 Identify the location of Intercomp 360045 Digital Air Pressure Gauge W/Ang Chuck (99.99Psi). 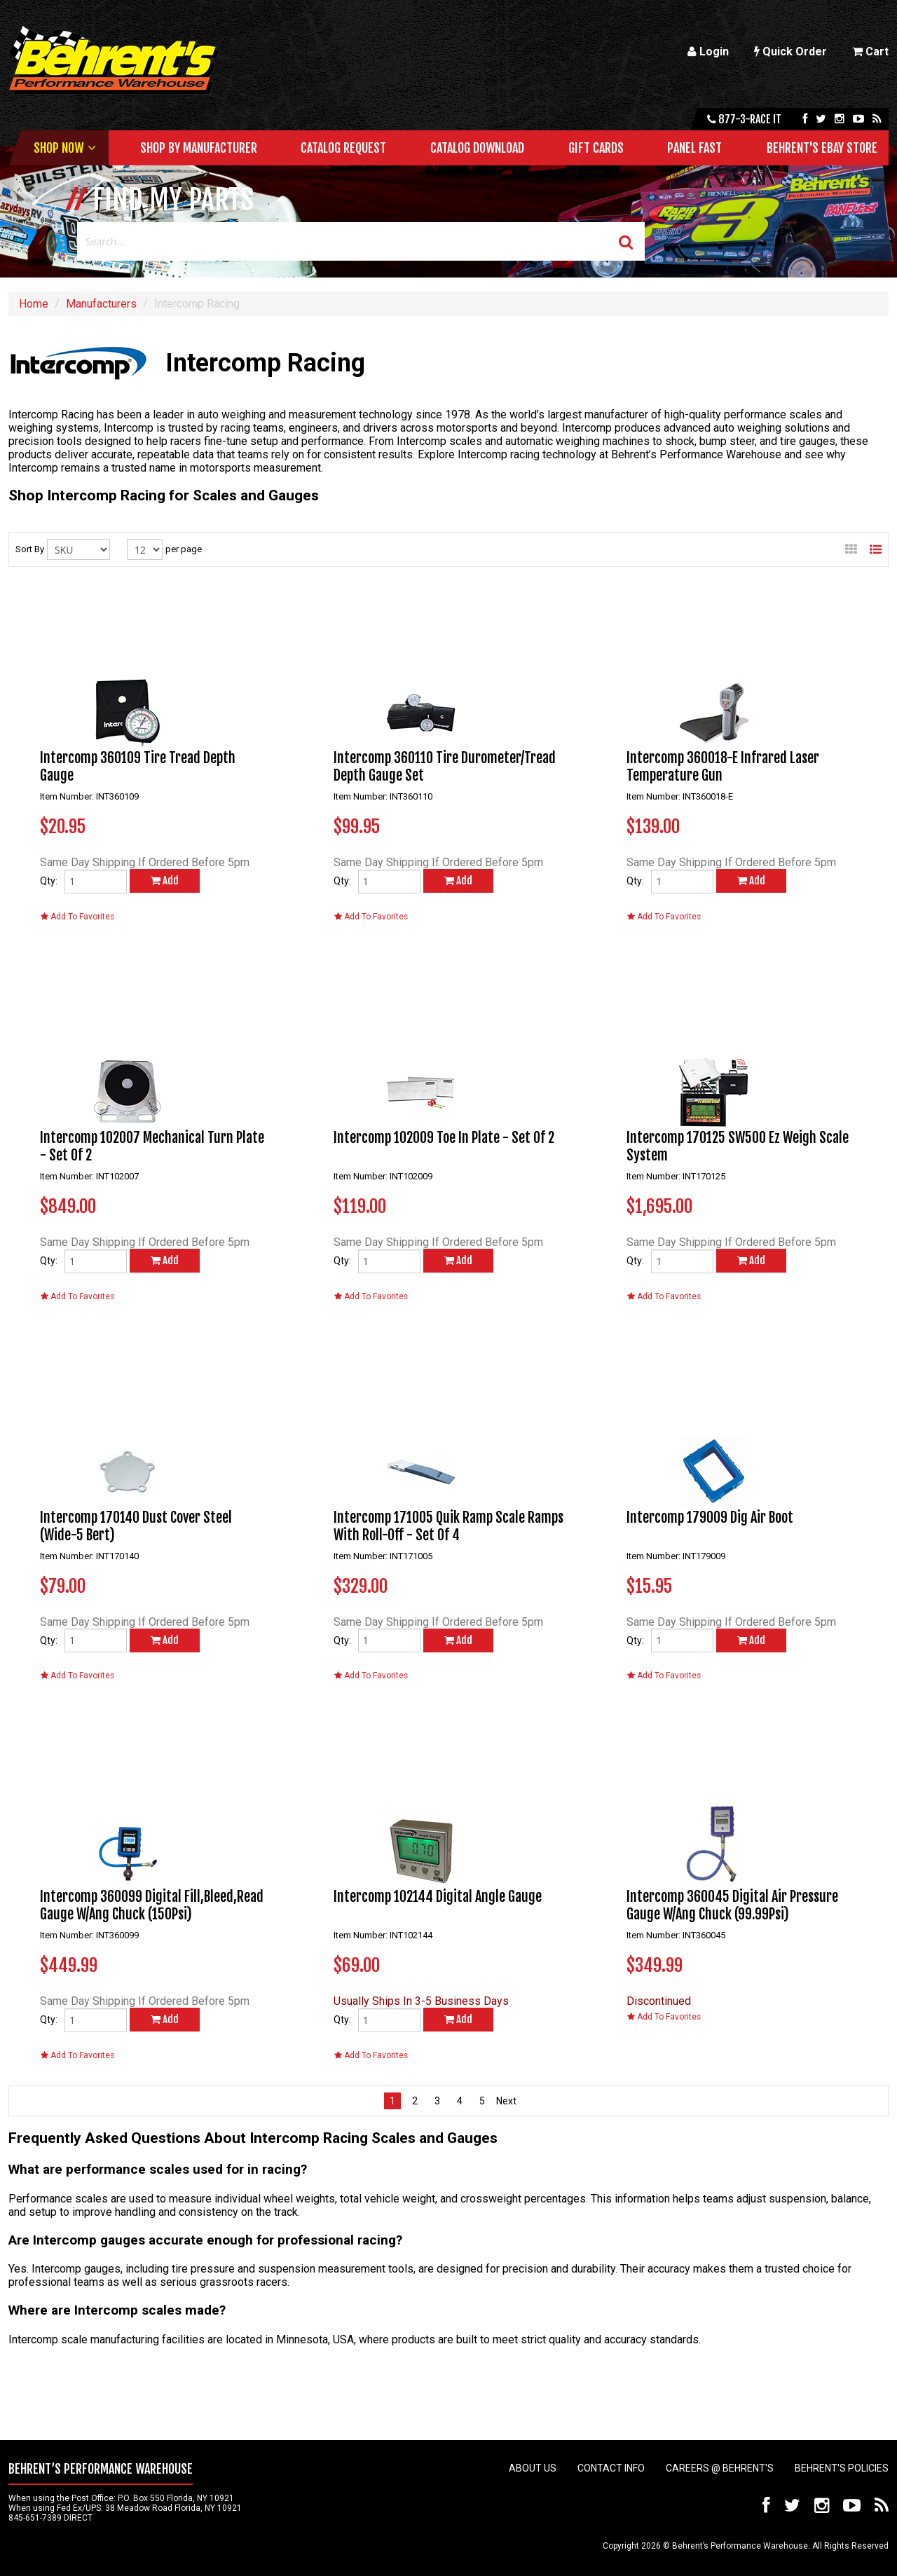
(732, 1905).